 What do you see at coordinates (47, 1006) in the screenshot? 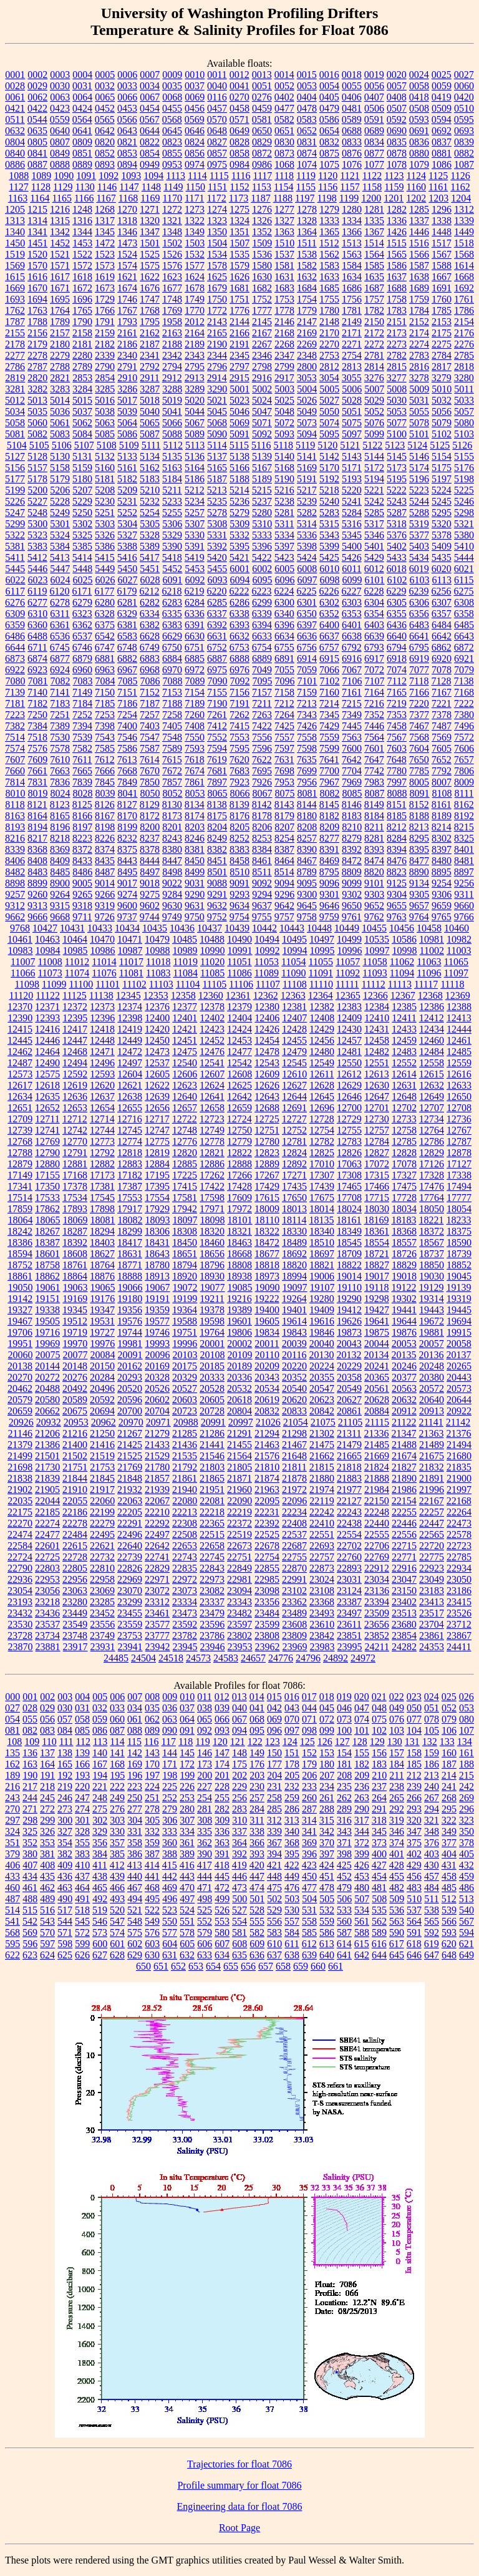
I see `12371` at bounding box center [47, 1006].